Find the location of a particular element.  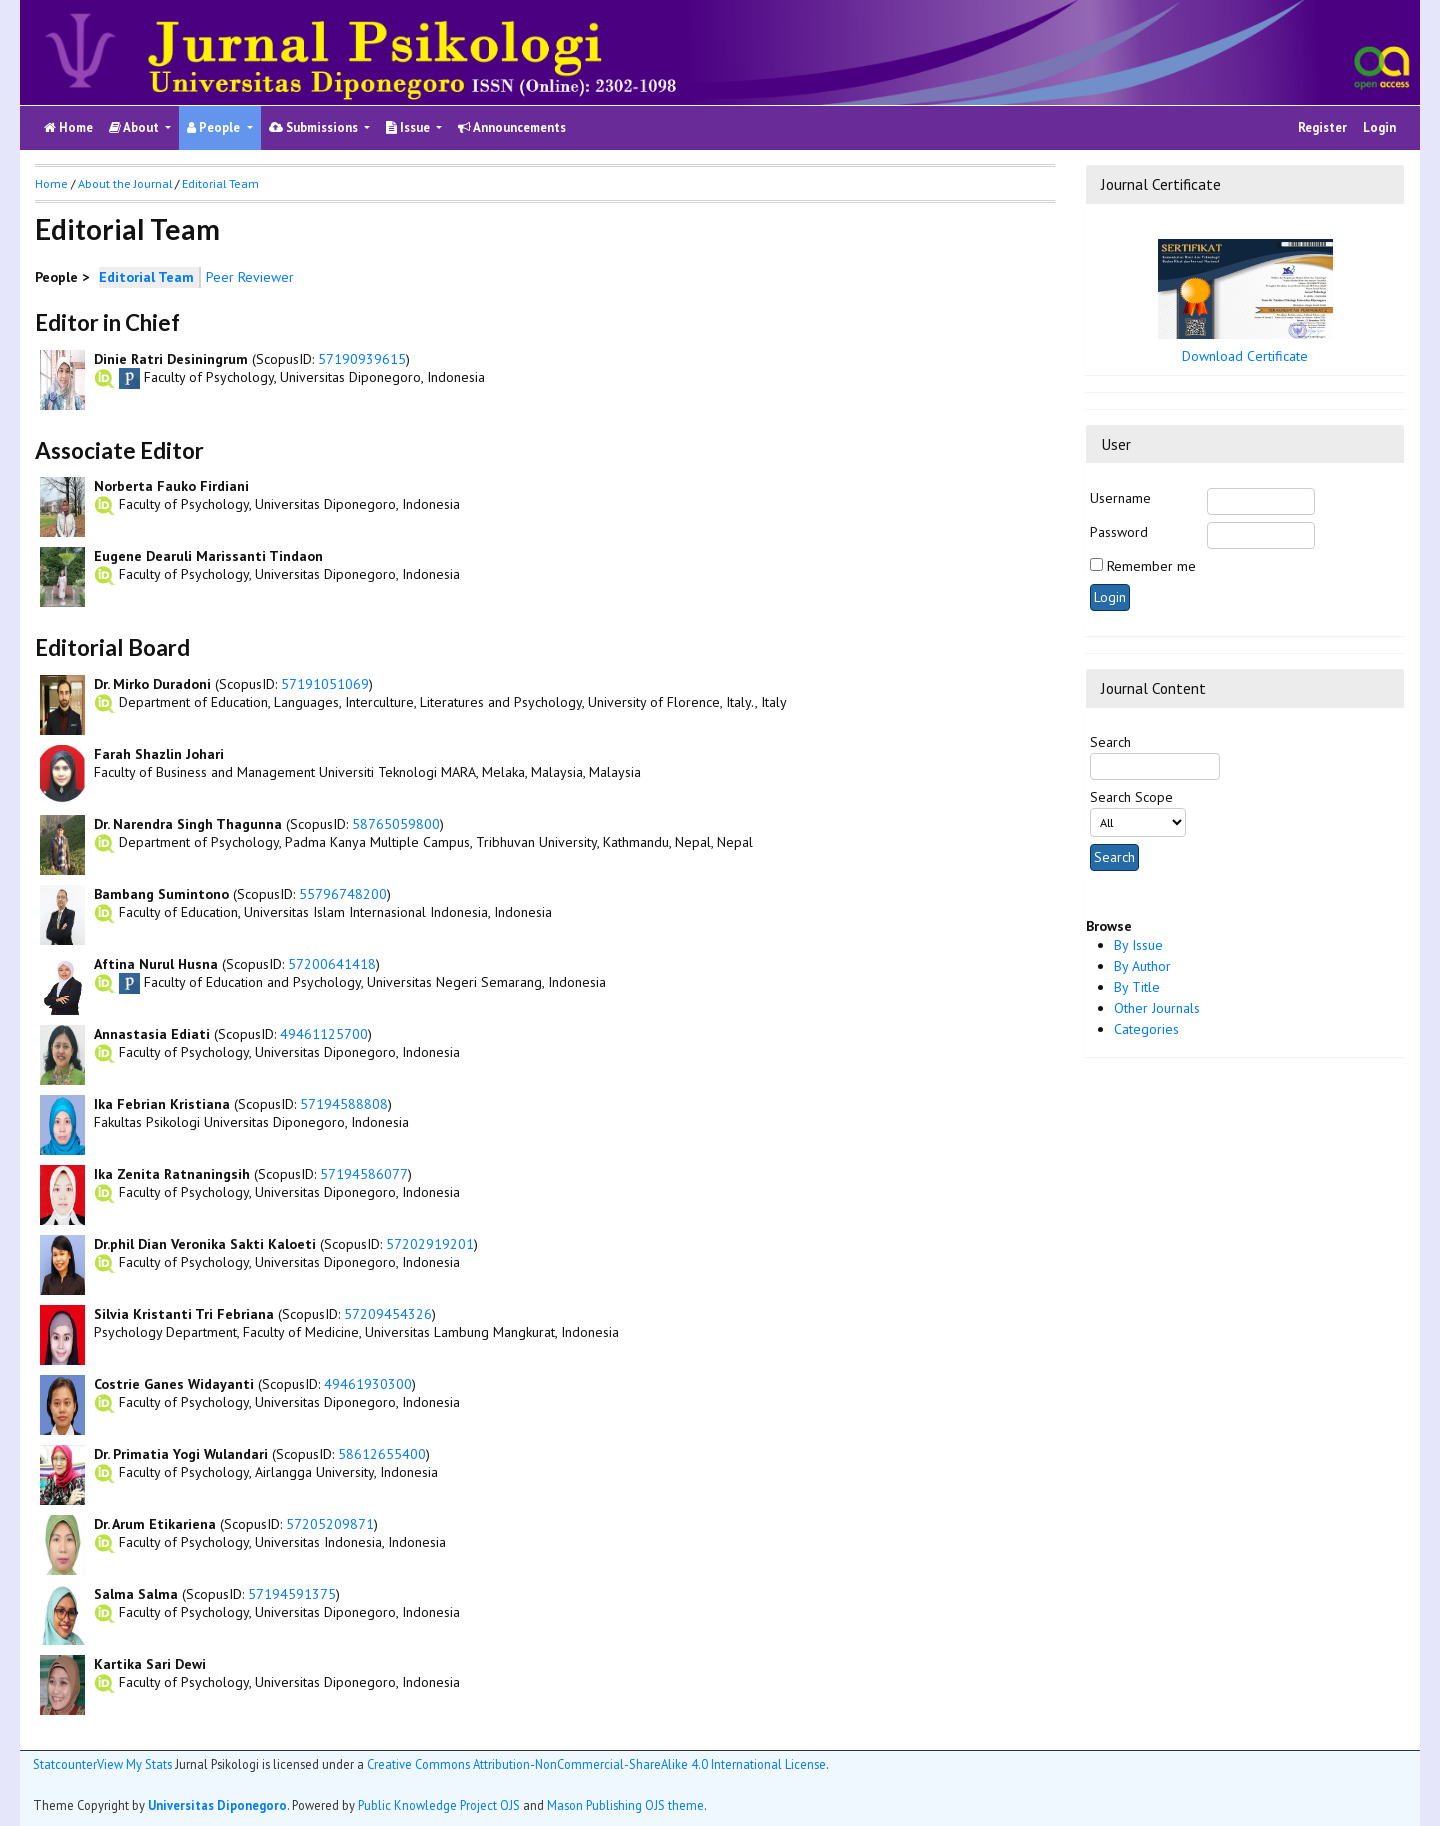

Register is located at coordinates (1322, 127).